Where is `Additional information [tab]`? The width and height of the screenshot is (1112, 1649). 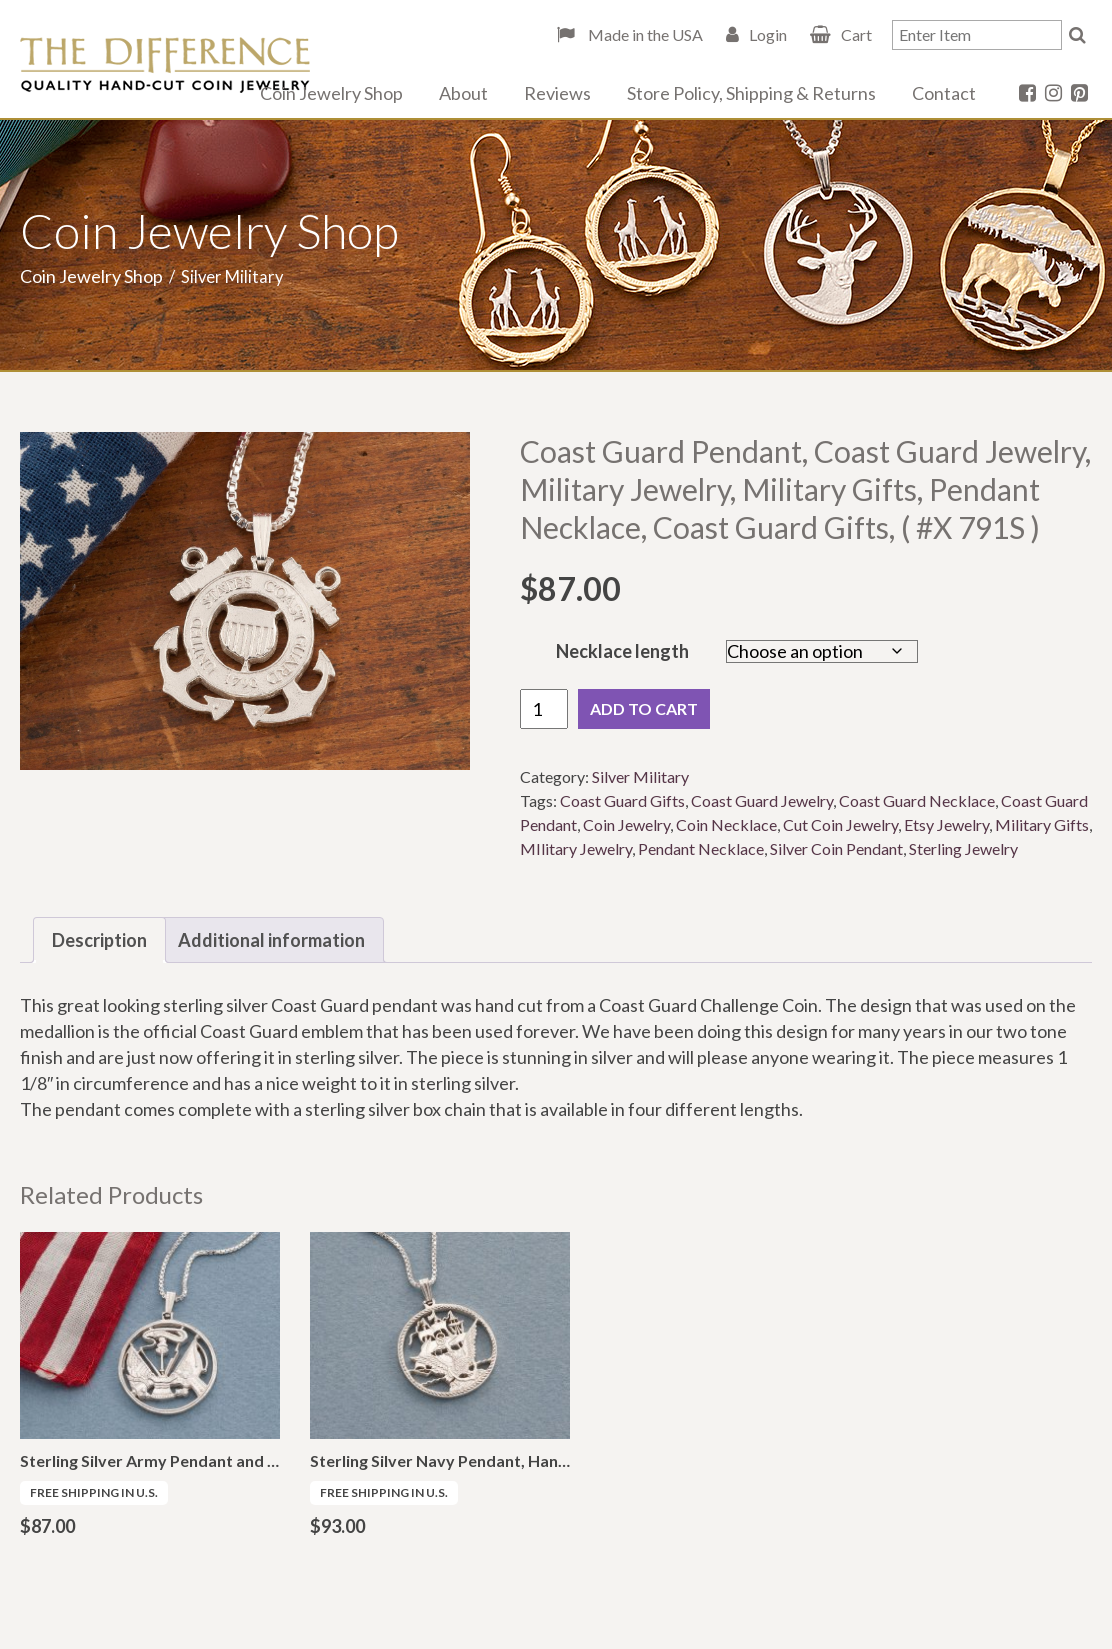
Additional information [tab] is located at coordinates (271, 940).